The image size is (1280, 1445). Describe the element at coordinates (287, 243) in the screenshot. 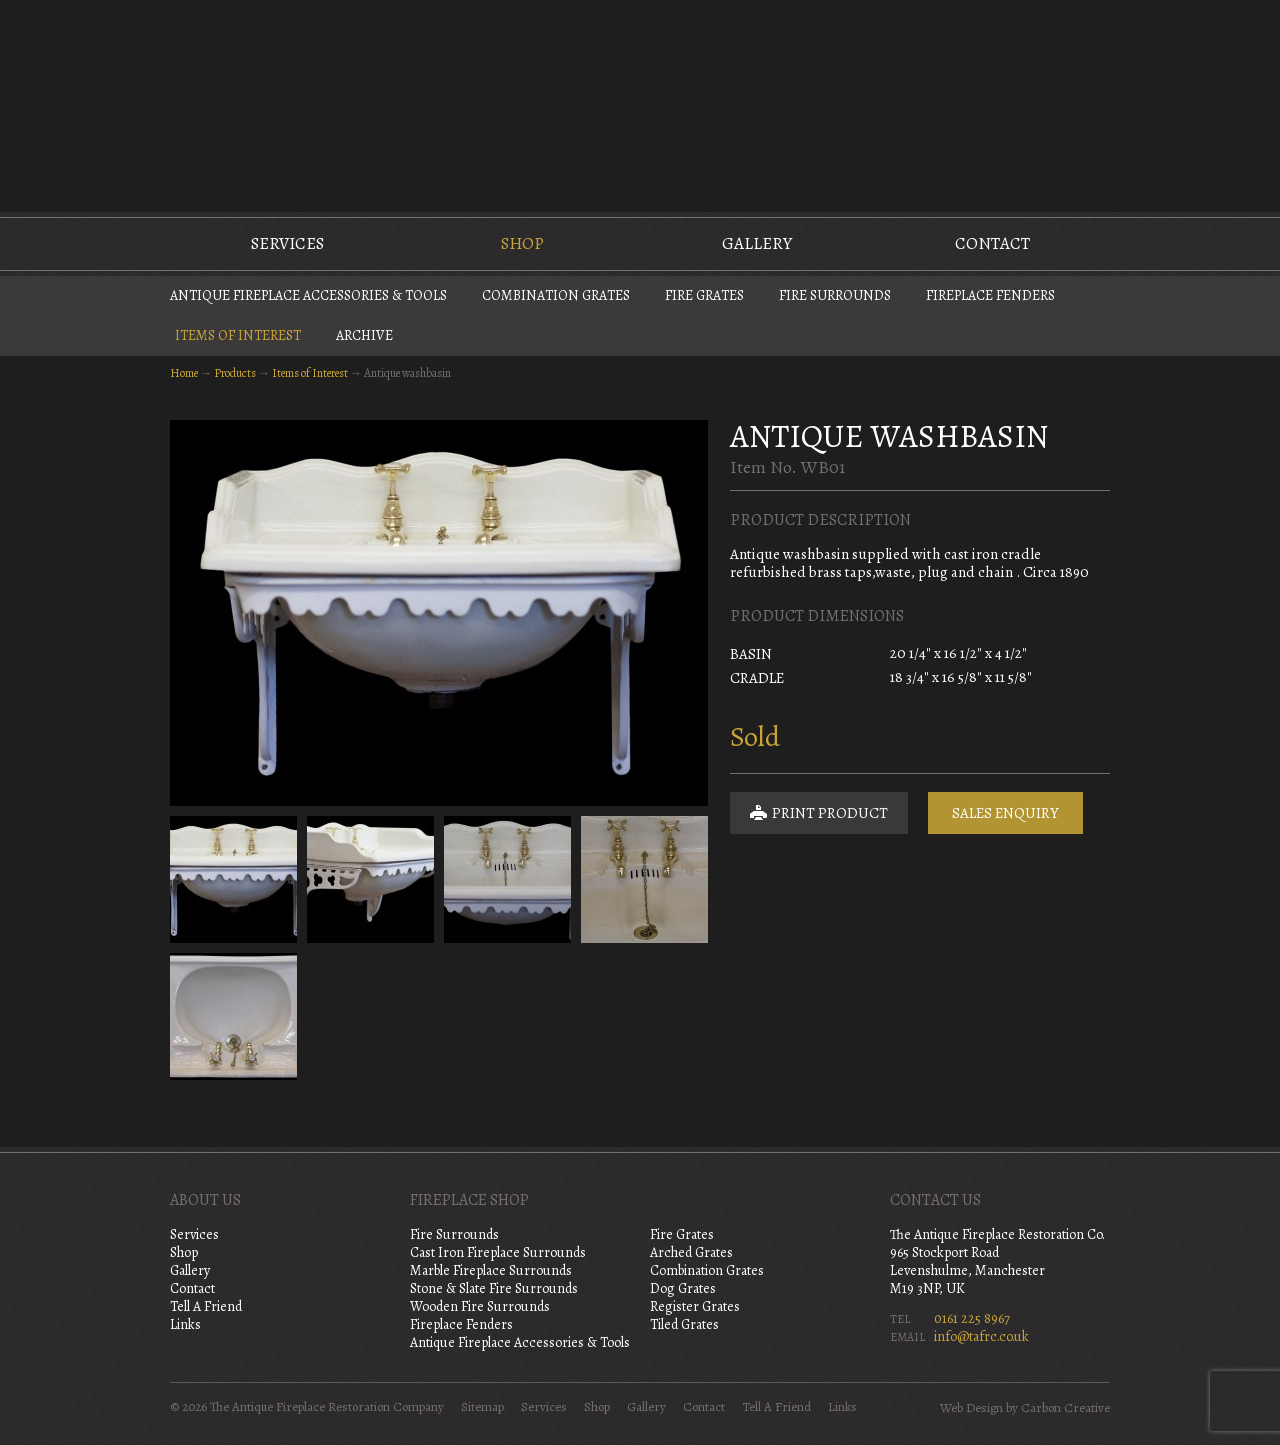

I see `Services` at that location.